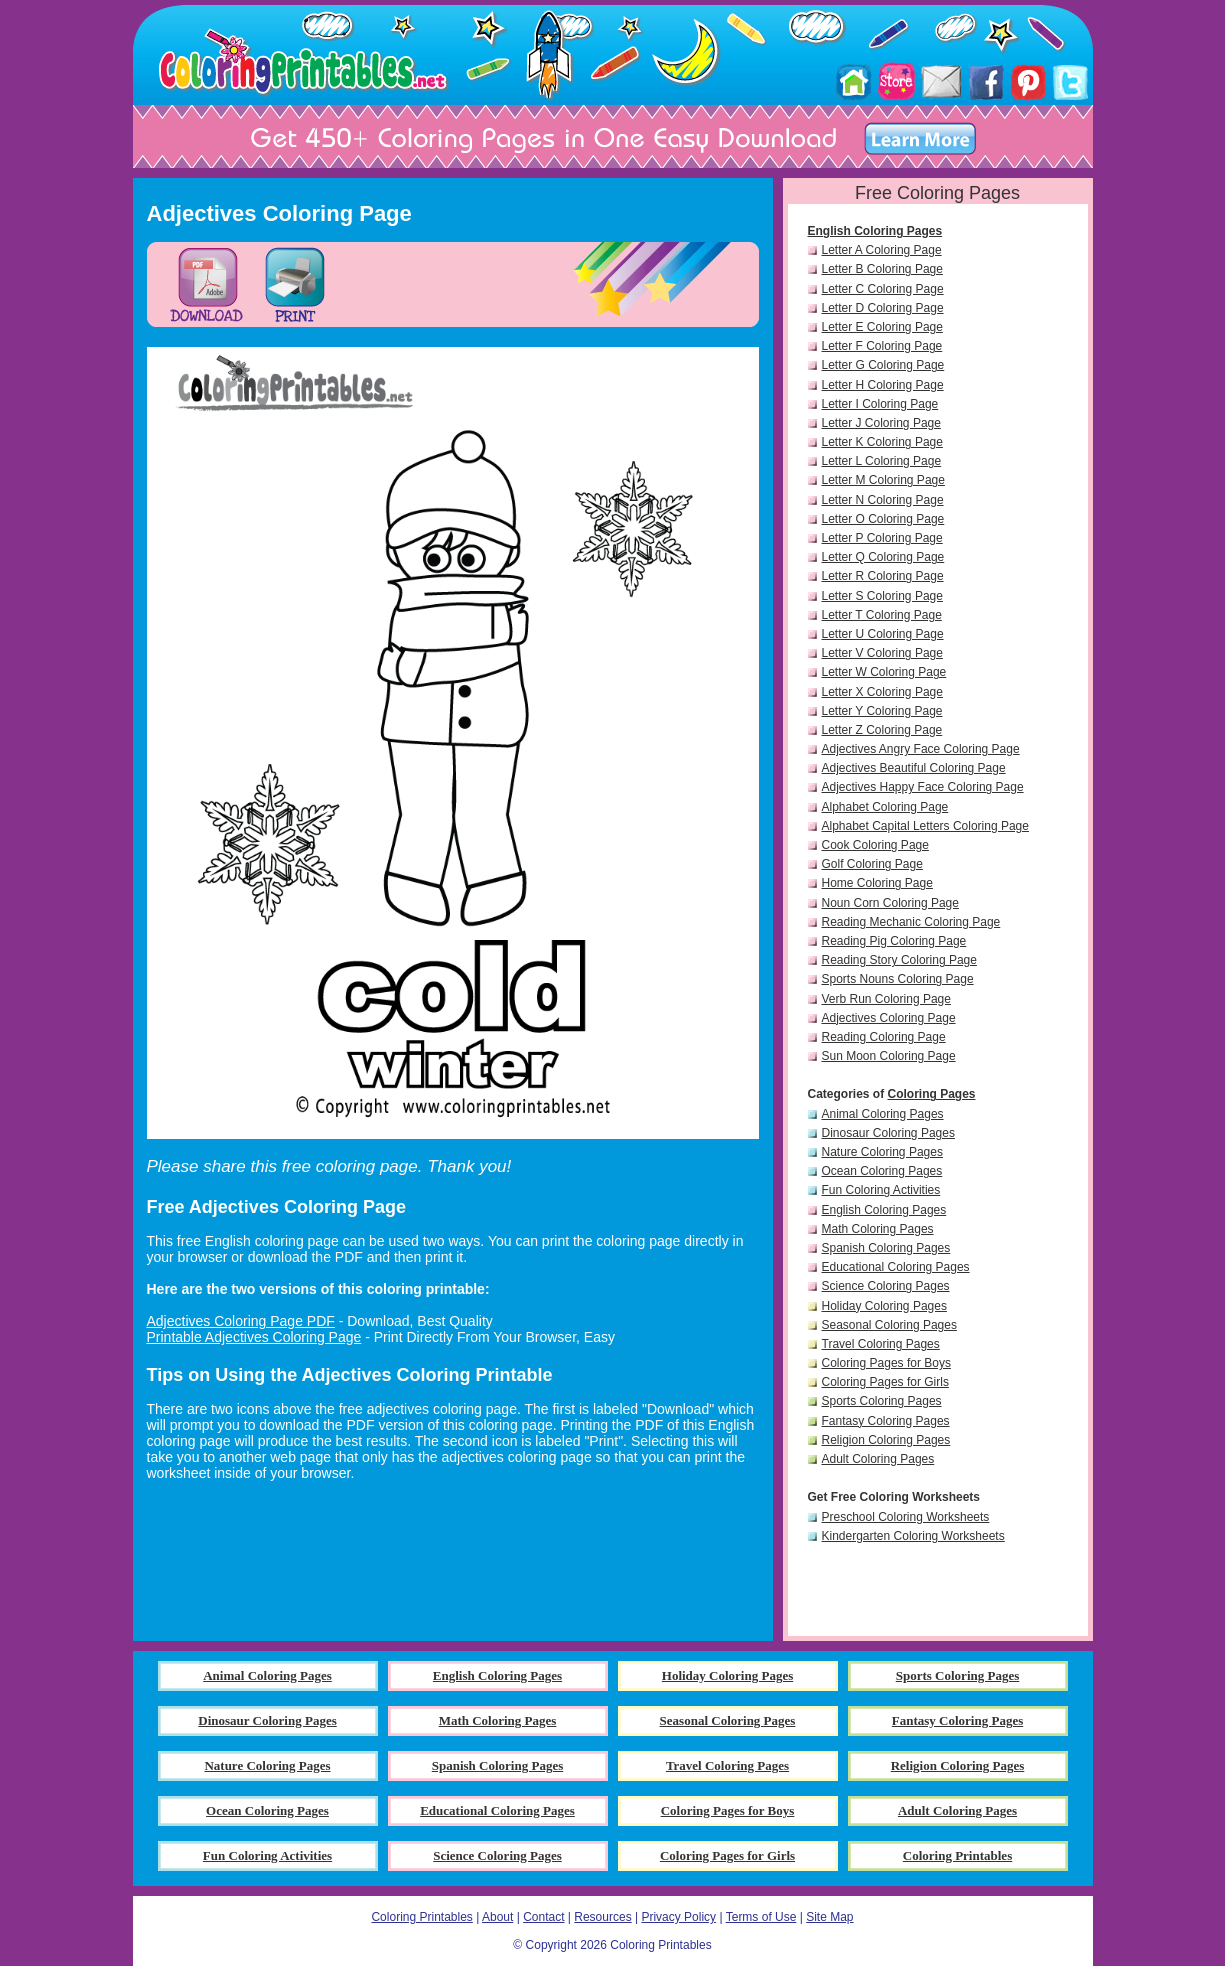  Describe the element at coordinates (884, 672) in the screenshot. I see `Letter W Coloring Page` at that location.